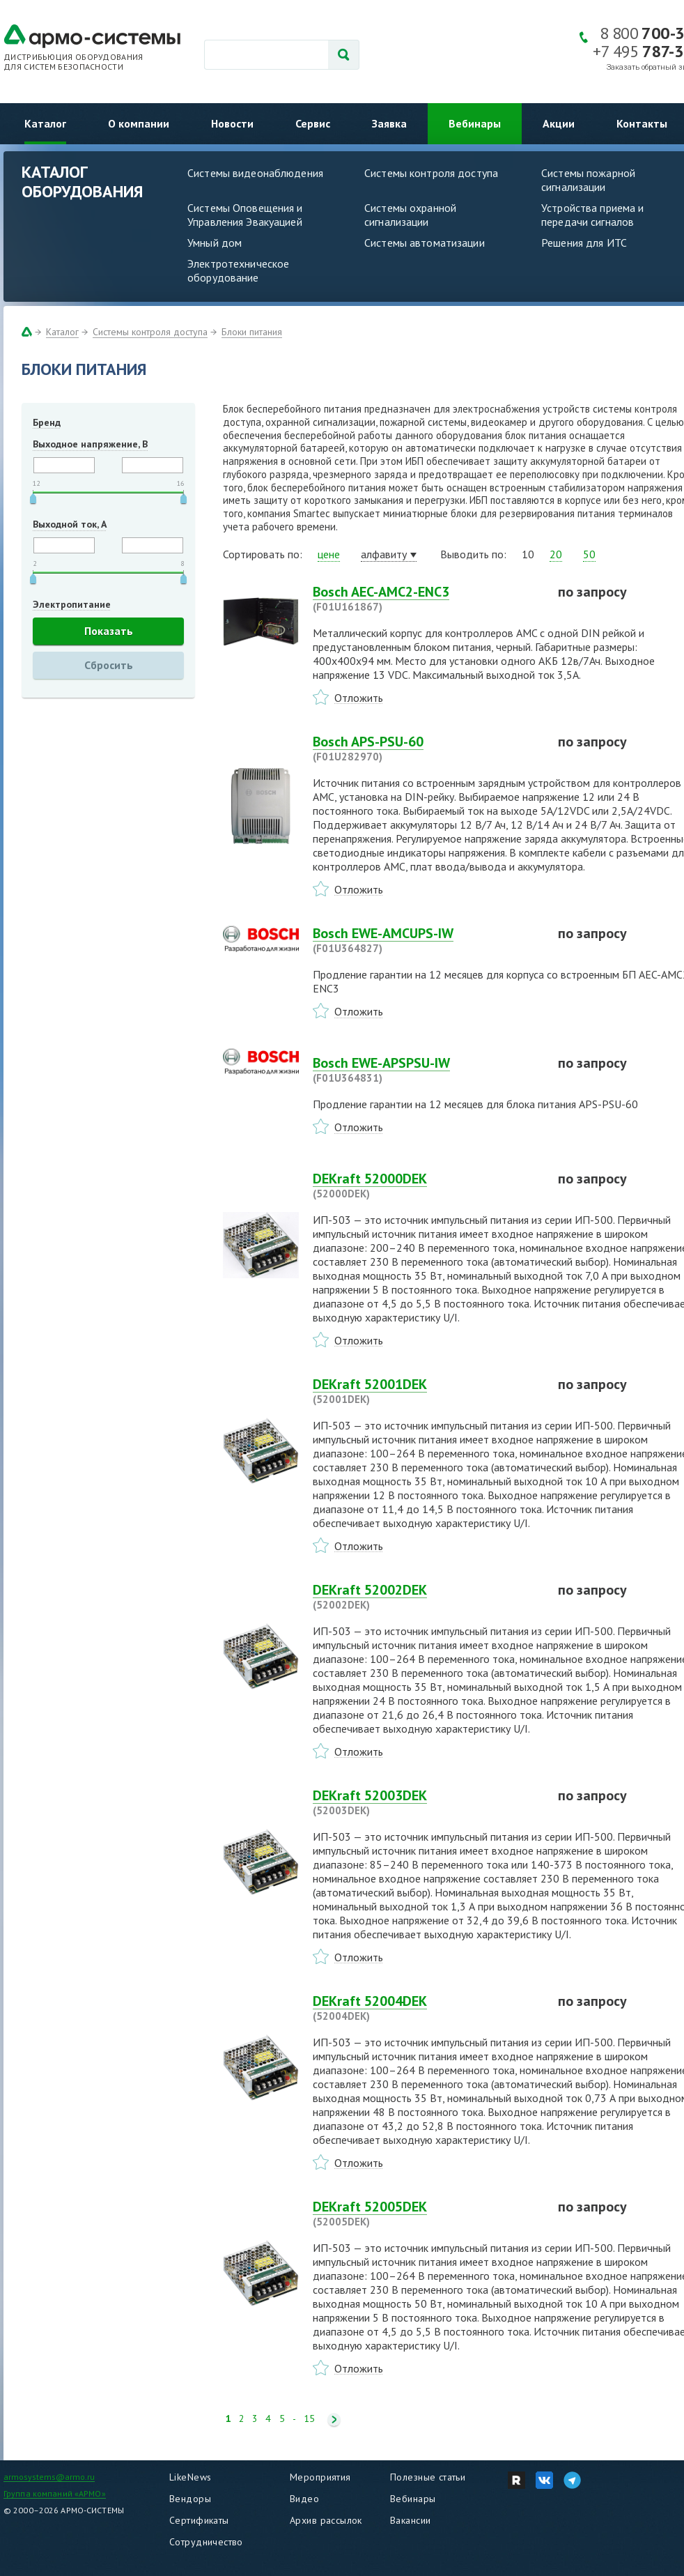  What do you see at coordinates (584, 243) in the screenshot?
I see `Решения для ИТС` at bounding box center [584, 243].